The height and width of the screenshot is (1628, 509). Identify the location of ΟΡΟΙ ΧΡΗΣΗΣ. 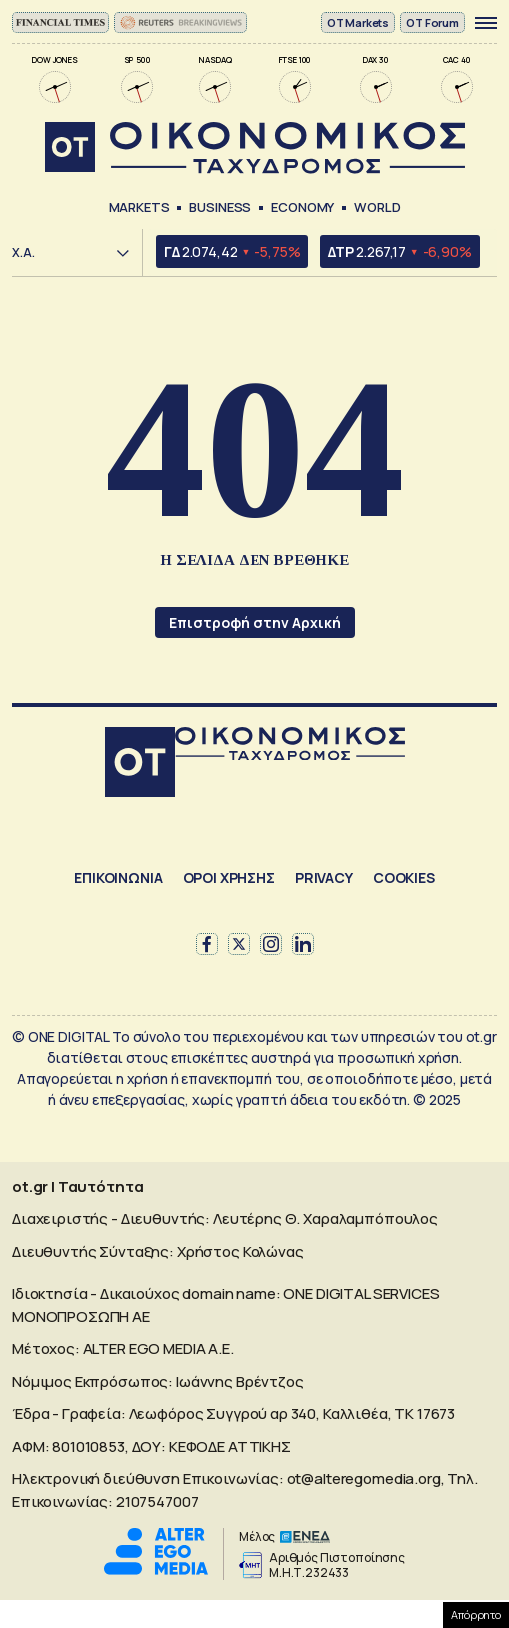
(229, 877).